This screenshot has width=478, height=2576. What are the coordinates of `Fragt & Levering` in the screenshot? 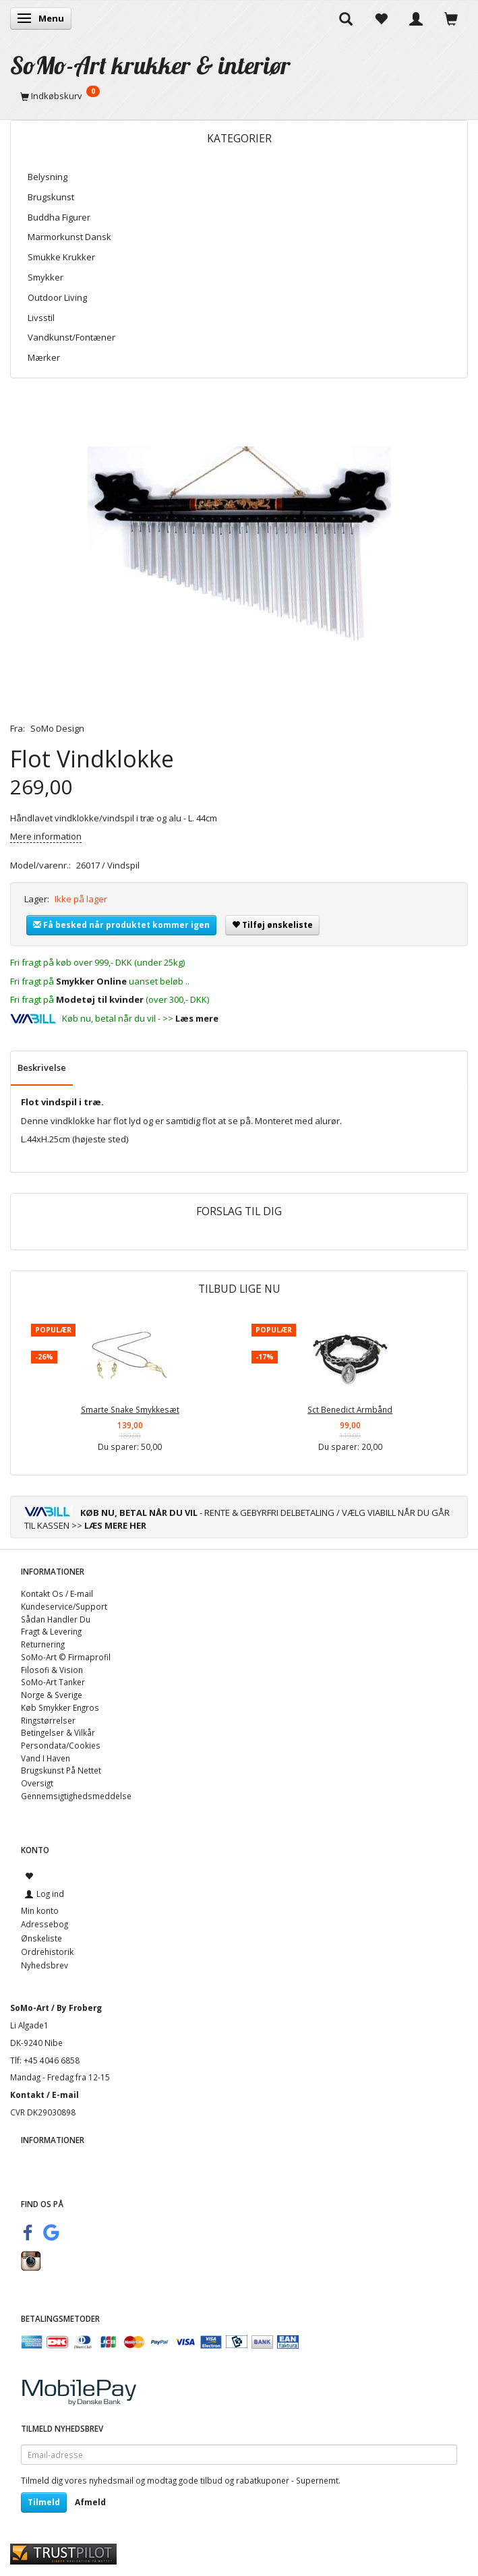 It's located at (51, 1631).